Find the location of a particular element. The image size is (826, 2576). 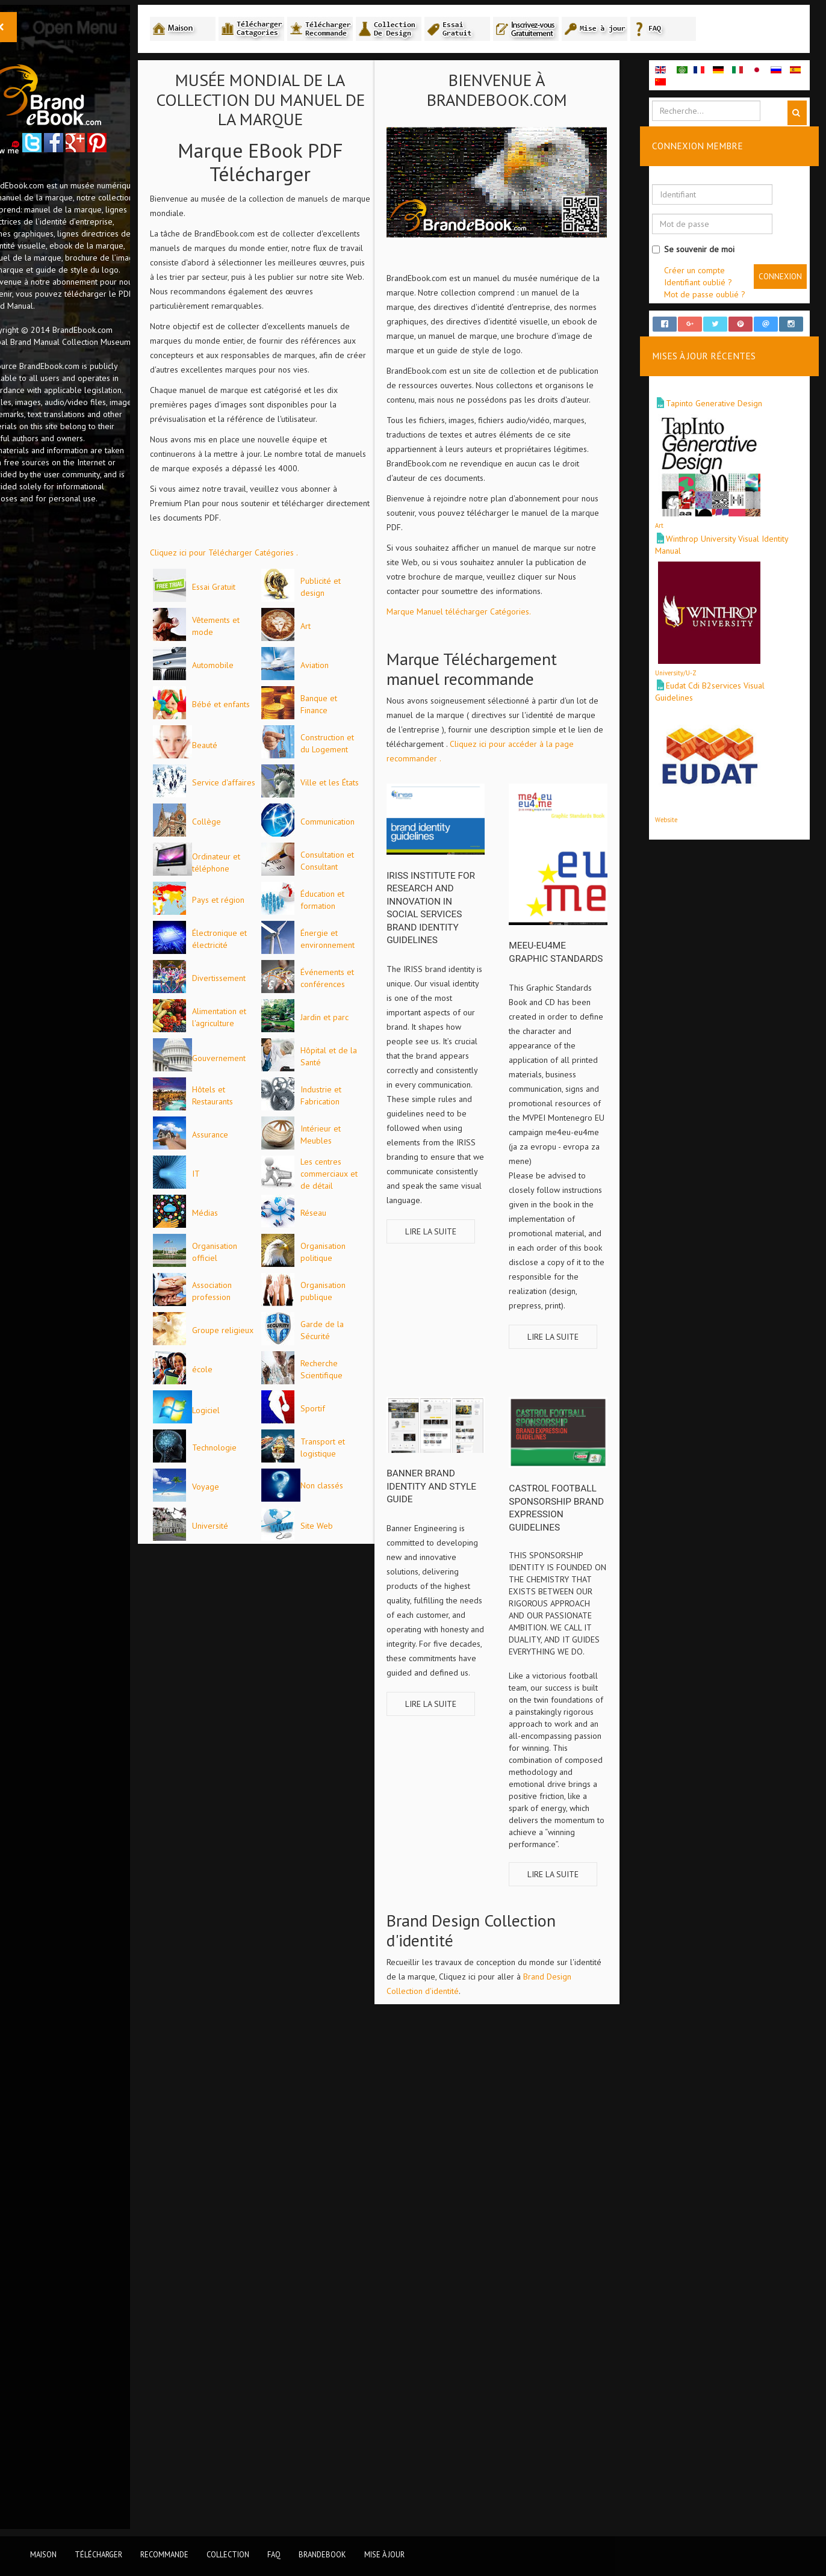

Voyage is located at coordinates (244, 2387).